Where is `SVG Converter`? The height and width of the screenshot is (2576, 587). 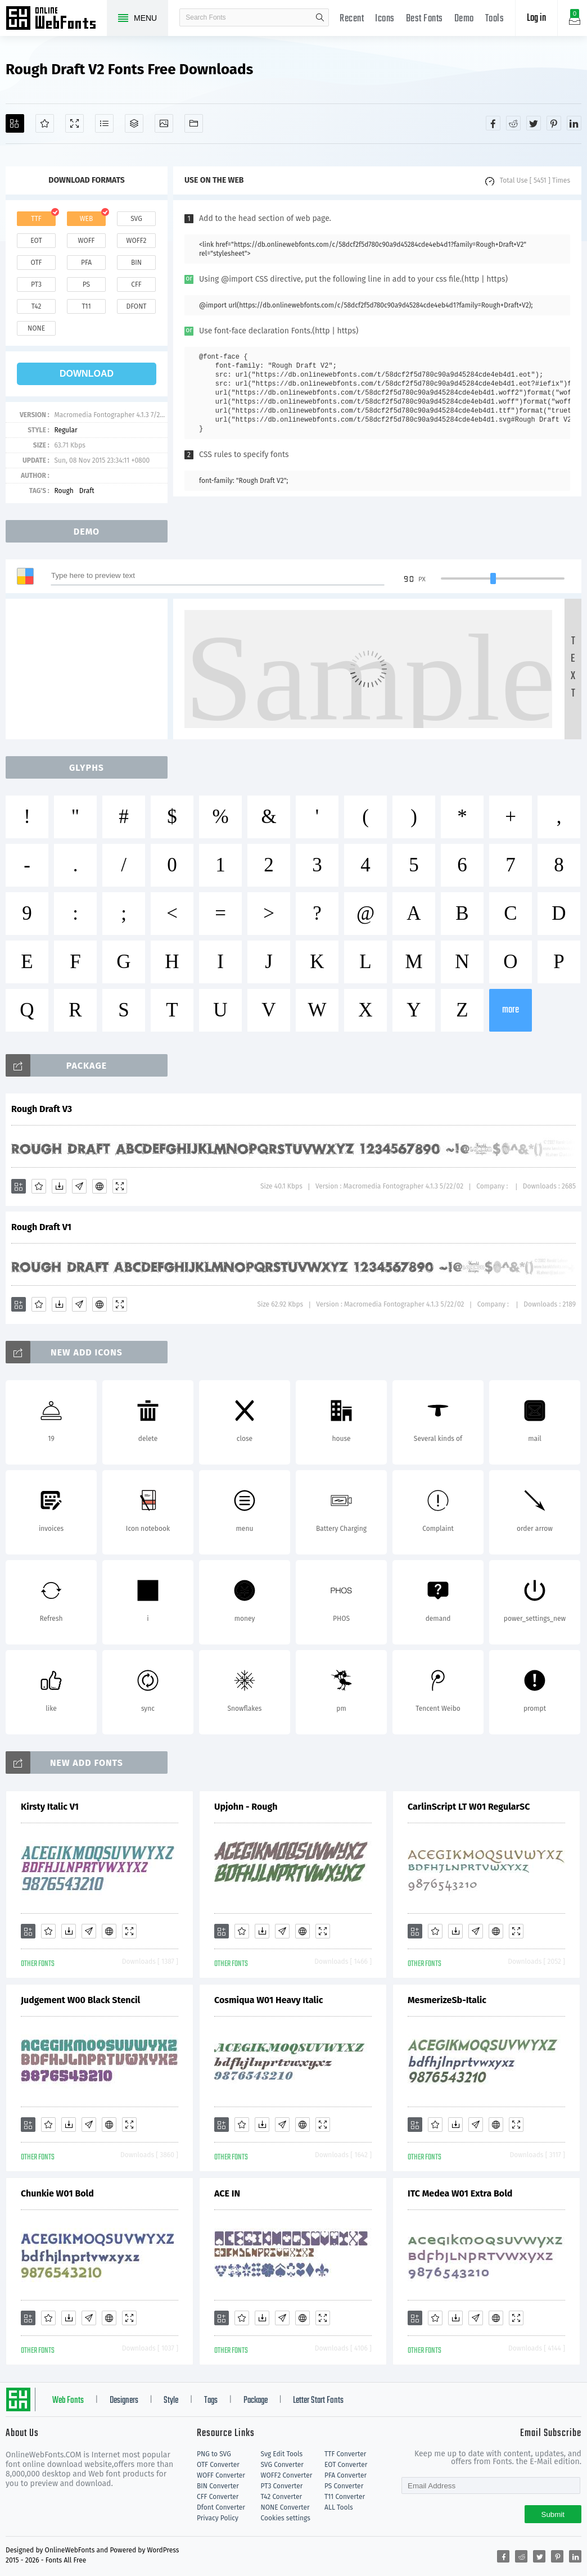
SVG Converter is located at coordinates (282, 2465).